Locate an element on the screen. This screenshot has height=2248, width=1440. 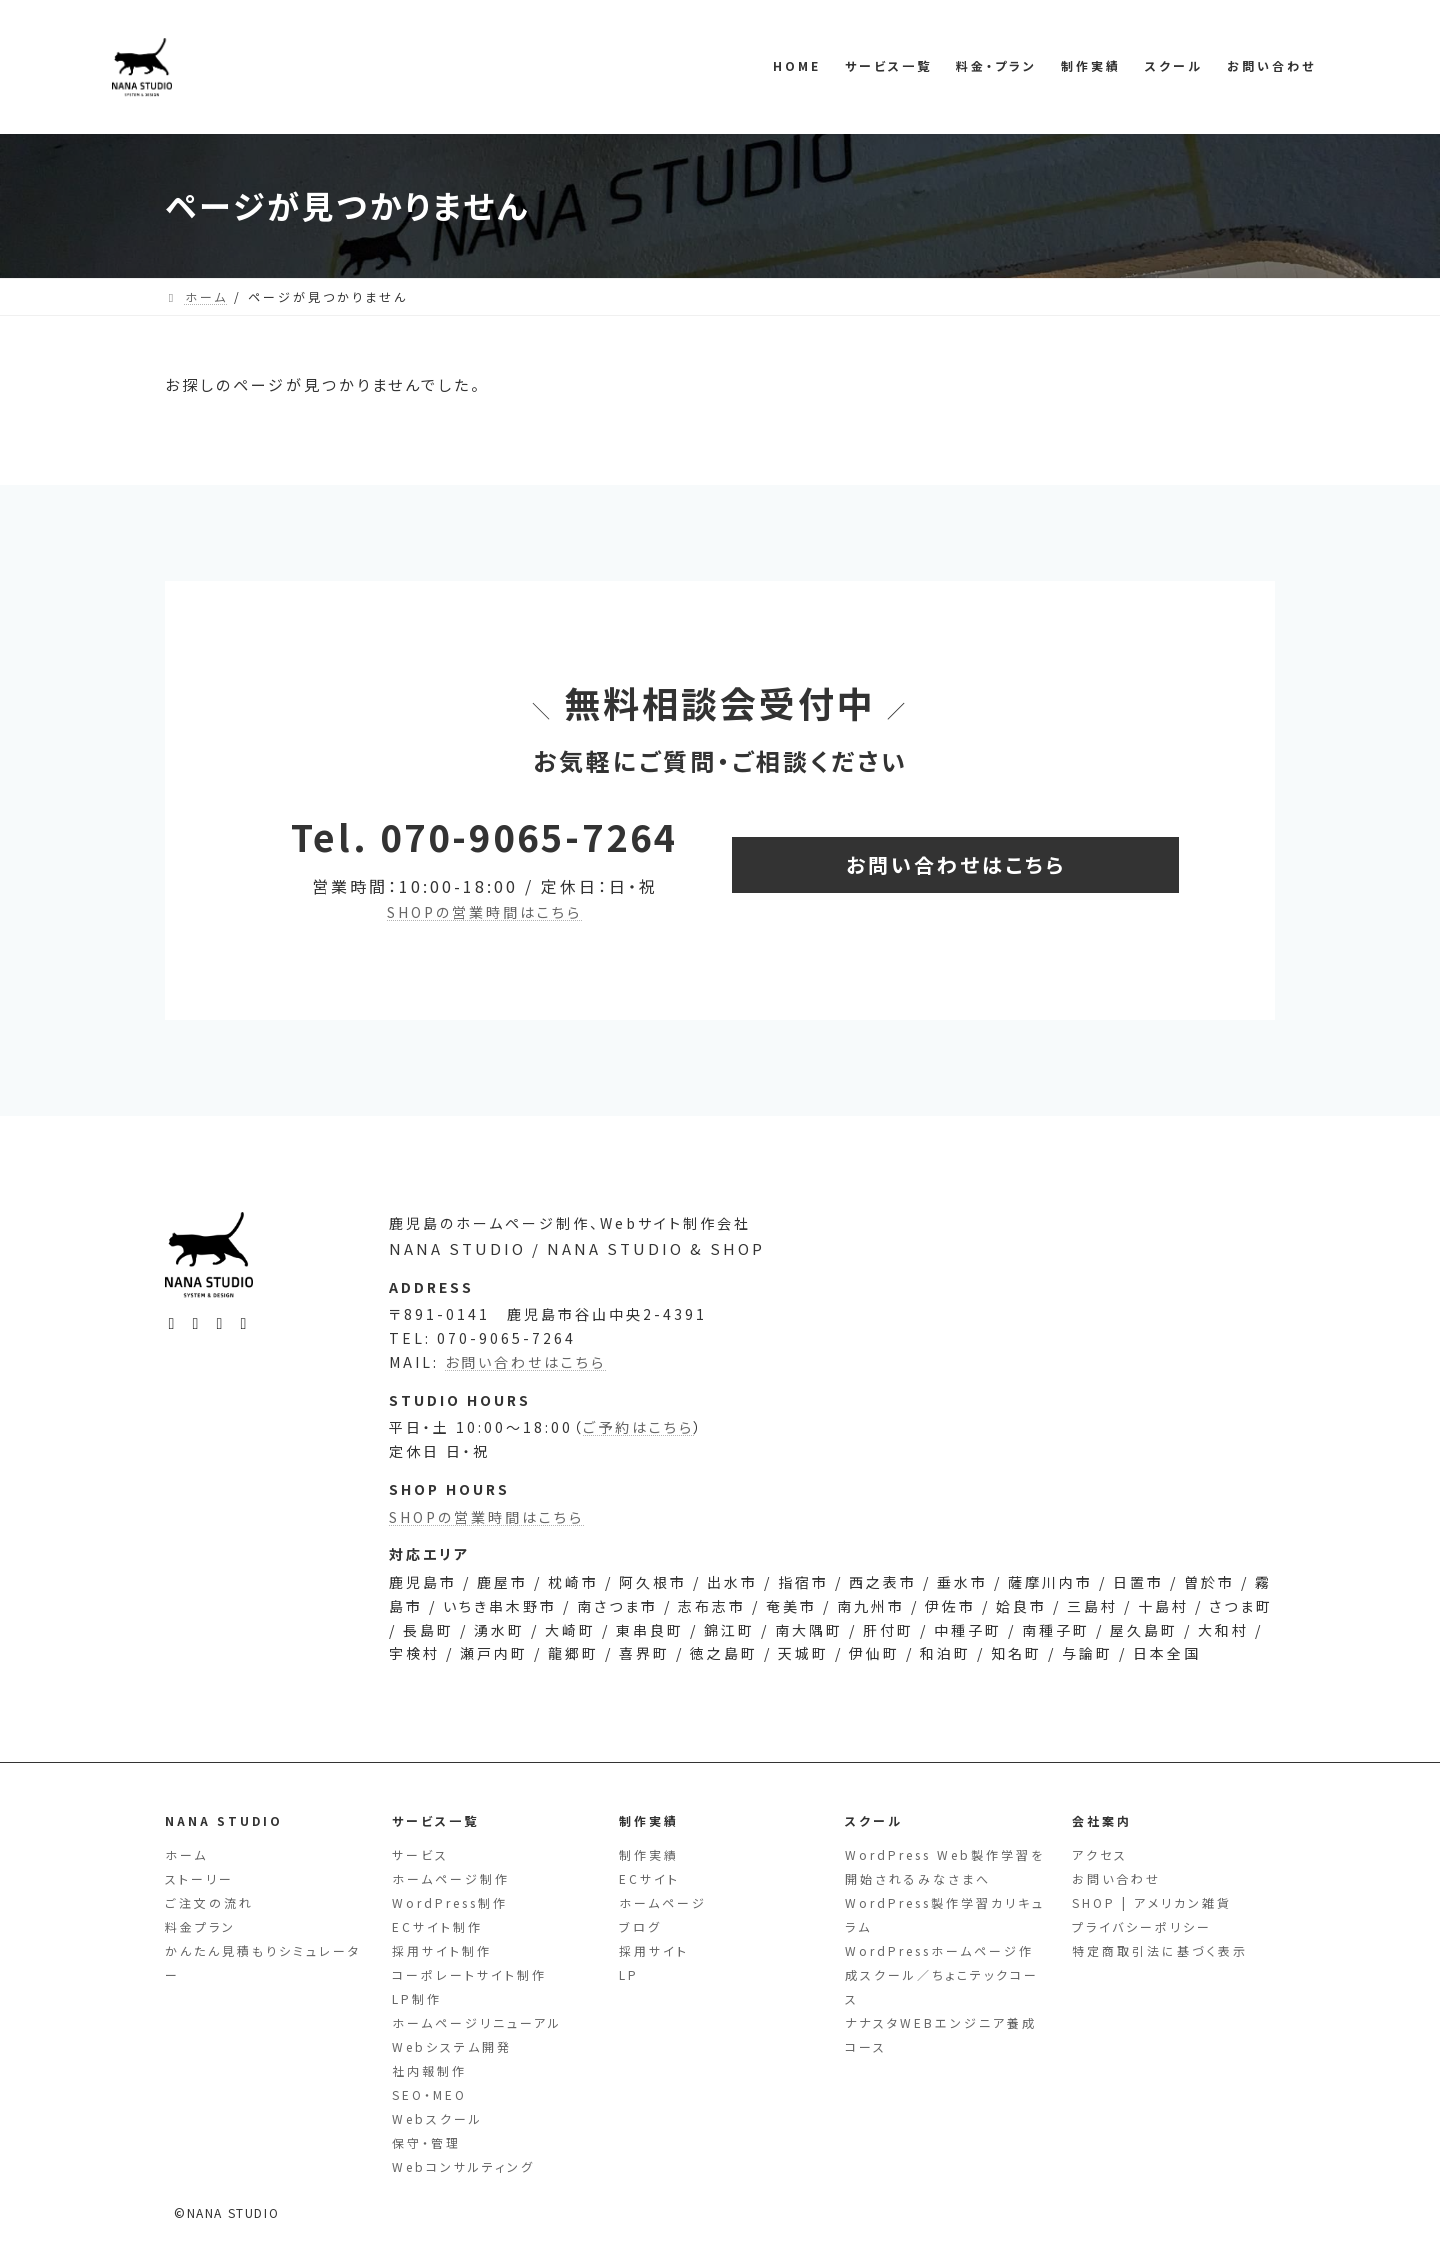
ご注文の流れ is located at coordinates (209, 1902).